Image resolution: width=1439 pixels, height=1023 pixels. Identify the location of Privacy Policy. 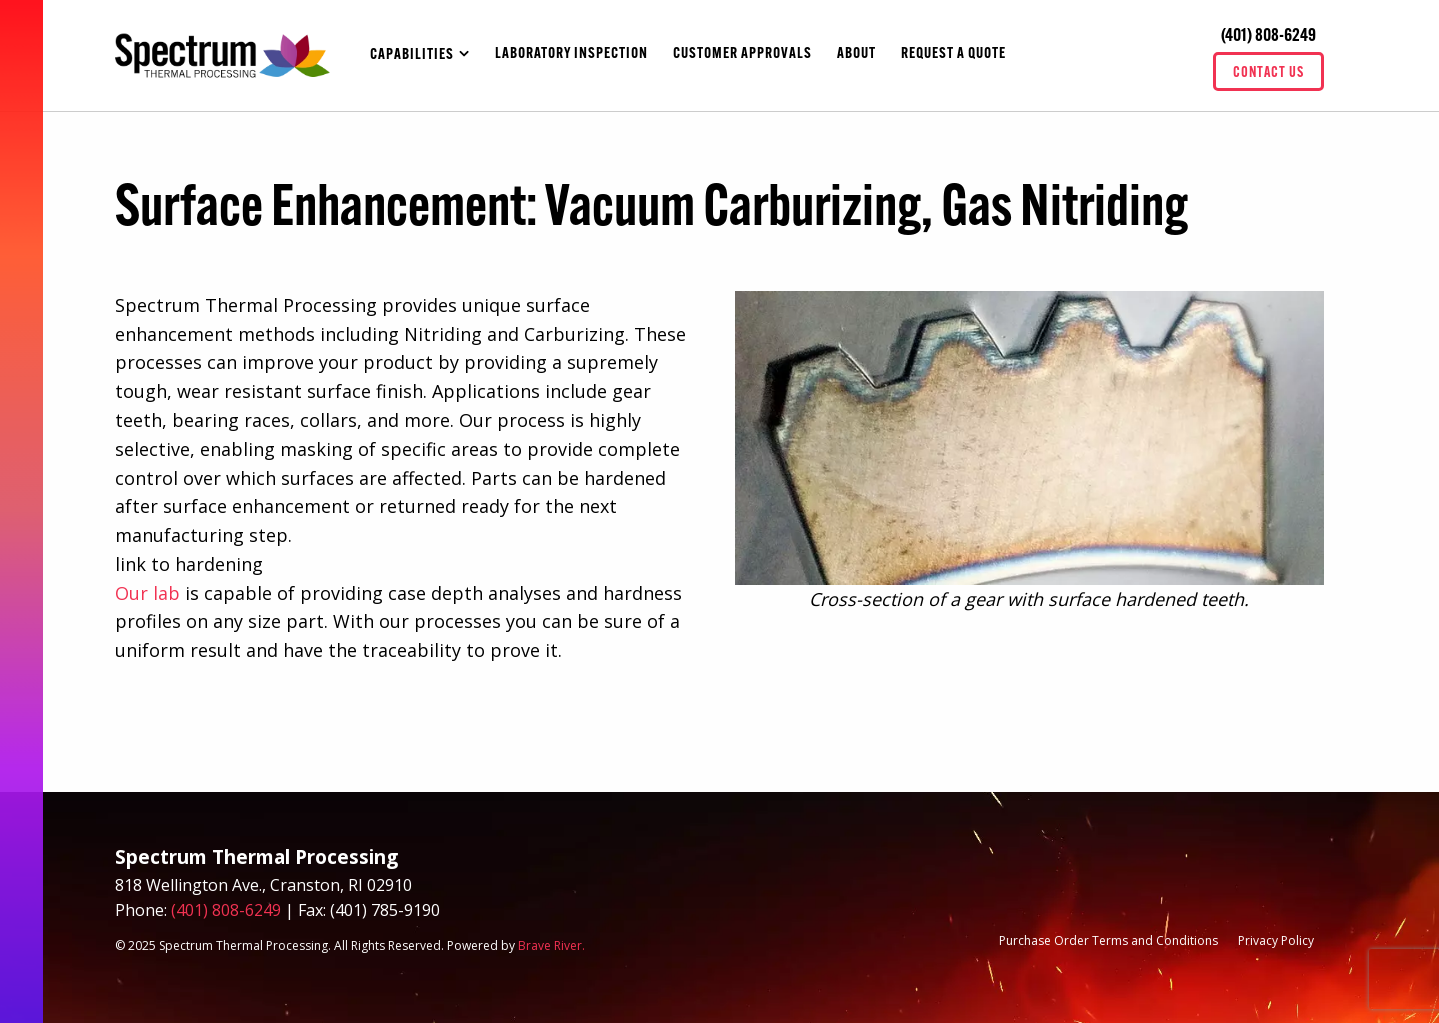
(1276, 940).